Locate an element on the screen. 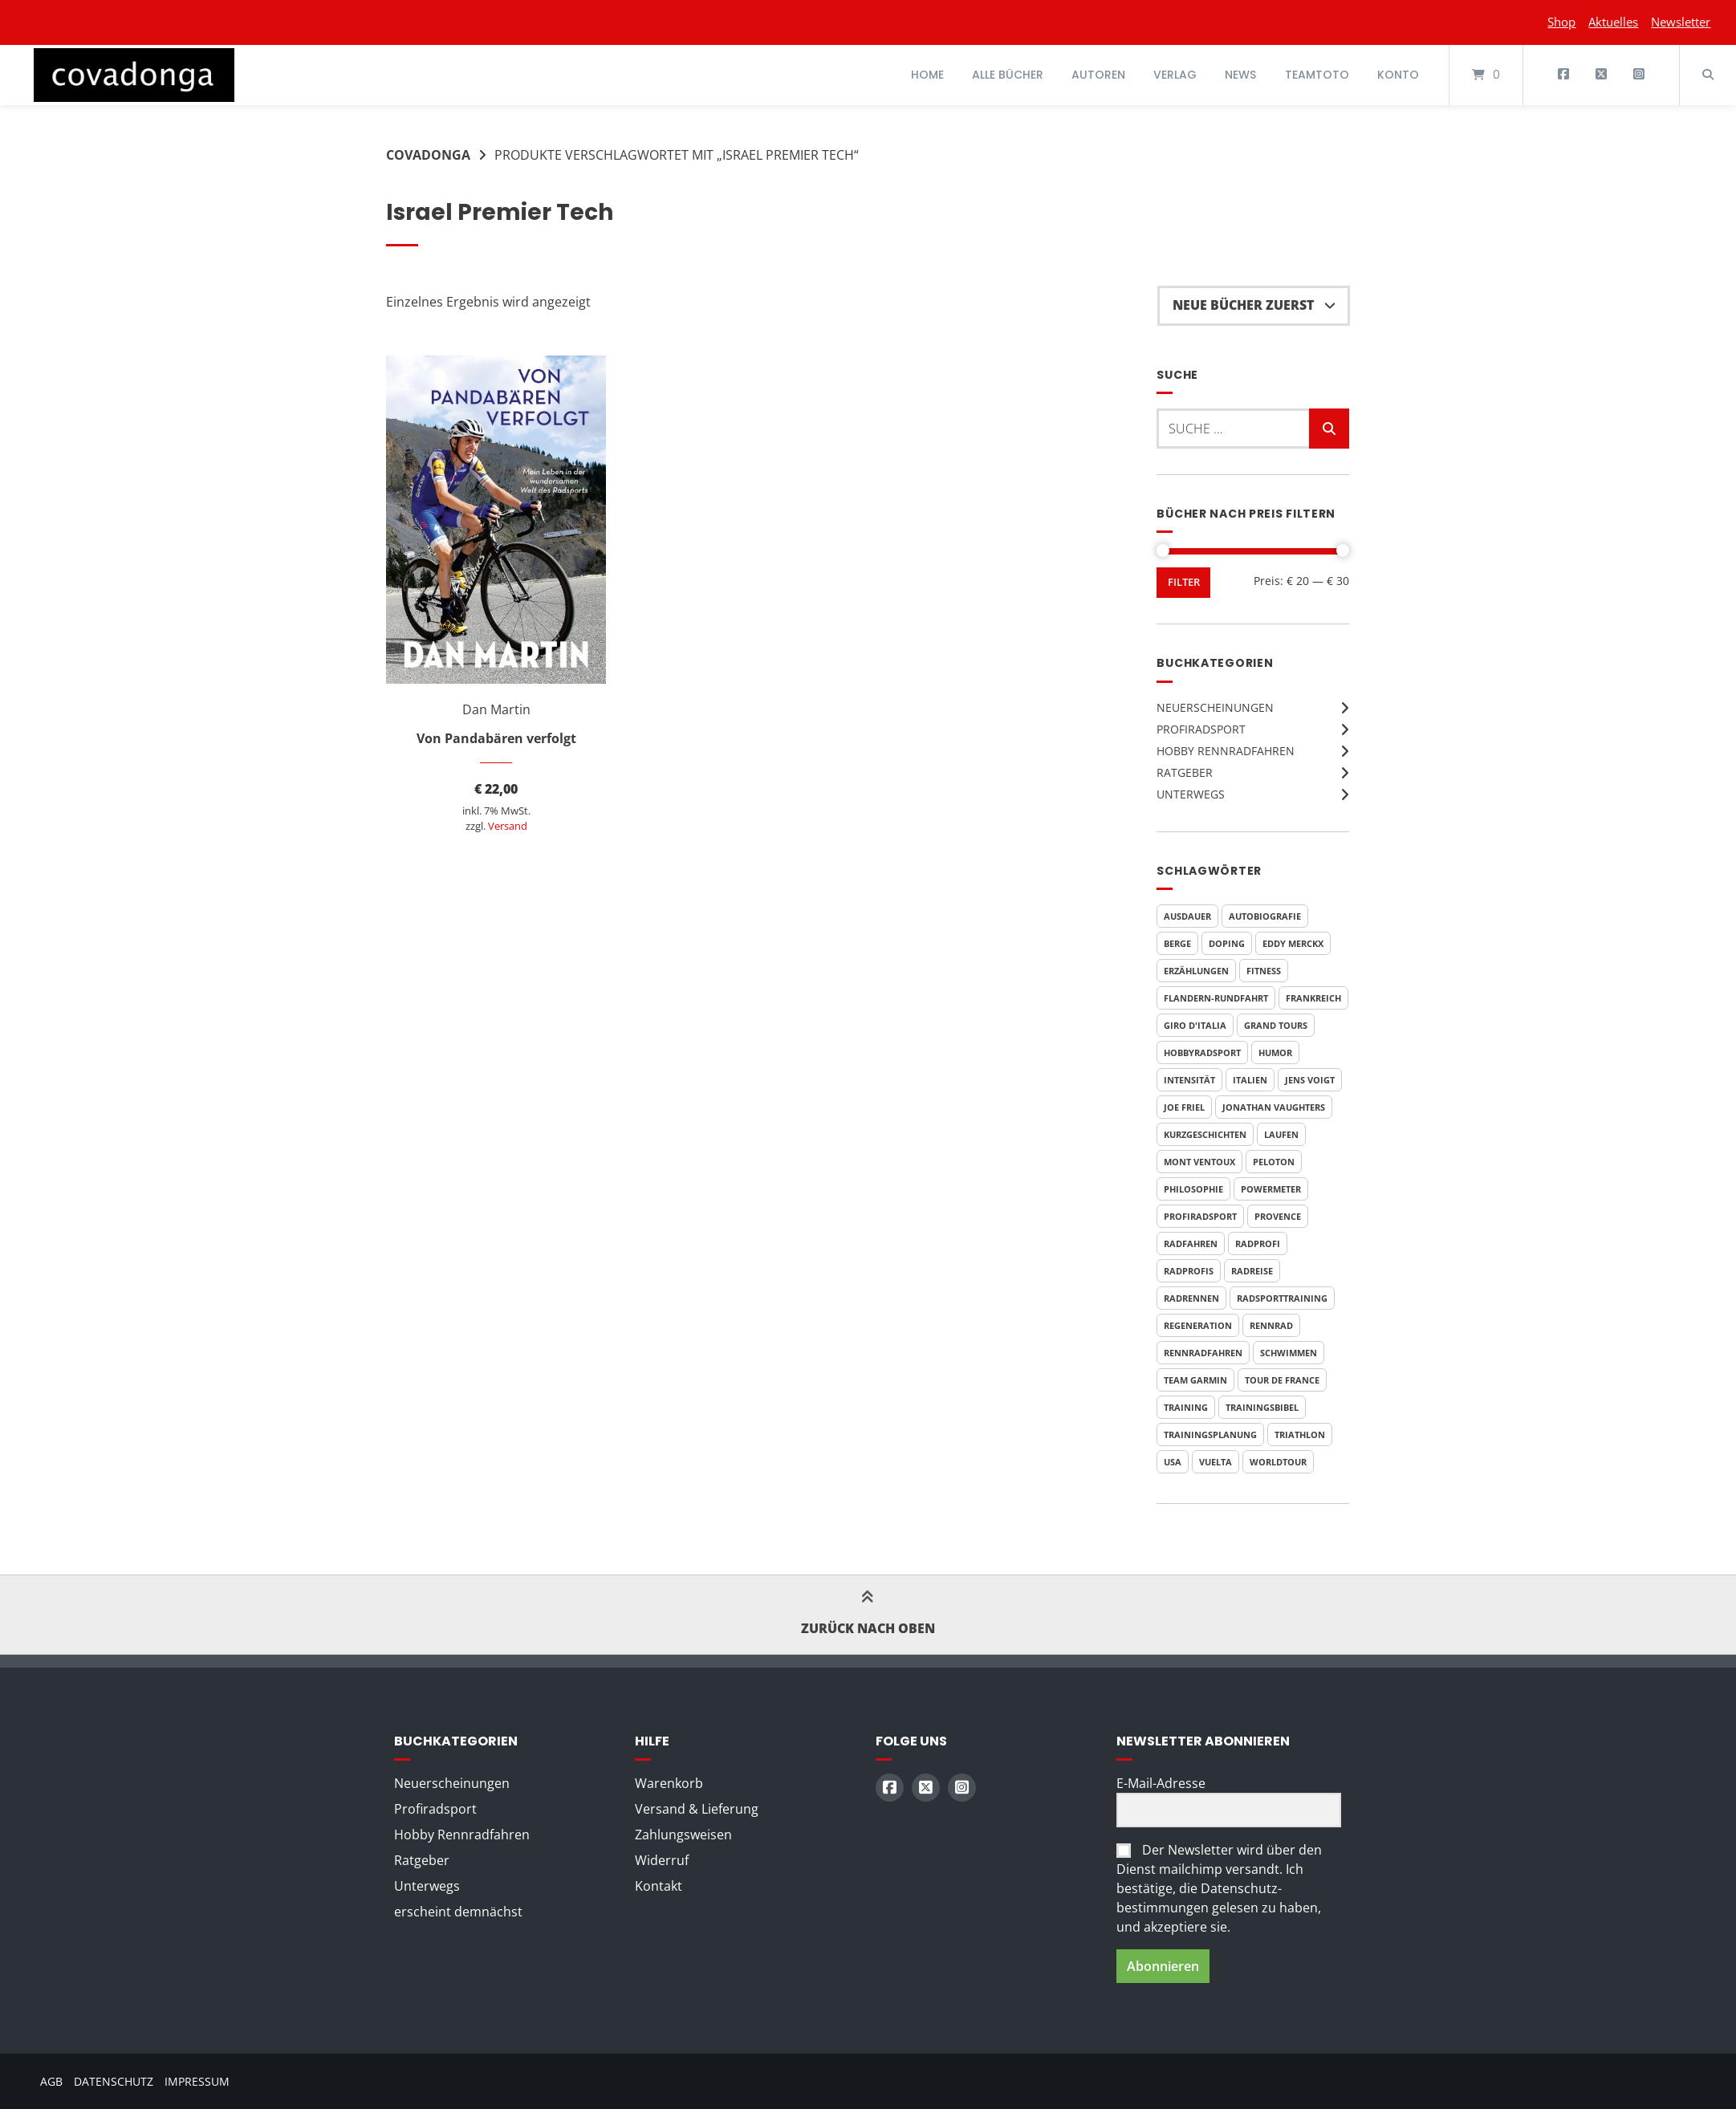  Rennradfahren [Rennradfahren (5 Produkte)] is located at coordinates (1203, 1353).